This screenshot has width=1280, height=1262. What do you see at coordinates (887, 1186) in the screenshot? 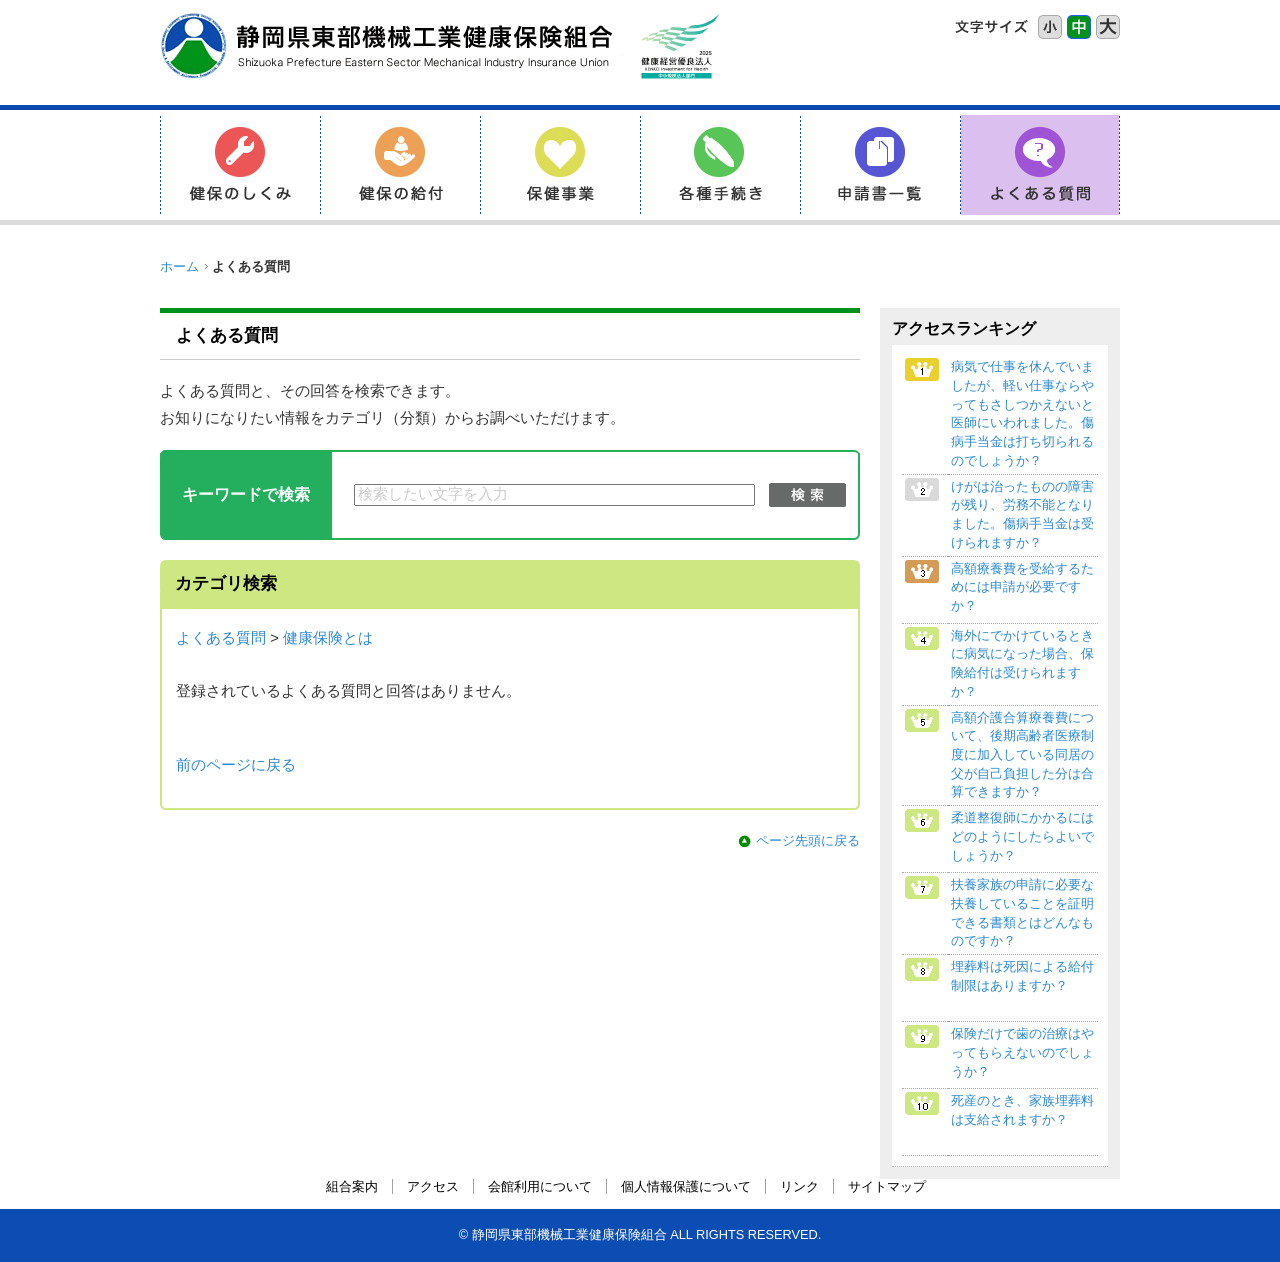
I see `サイトマップ` at bounding box center [887, 1186].